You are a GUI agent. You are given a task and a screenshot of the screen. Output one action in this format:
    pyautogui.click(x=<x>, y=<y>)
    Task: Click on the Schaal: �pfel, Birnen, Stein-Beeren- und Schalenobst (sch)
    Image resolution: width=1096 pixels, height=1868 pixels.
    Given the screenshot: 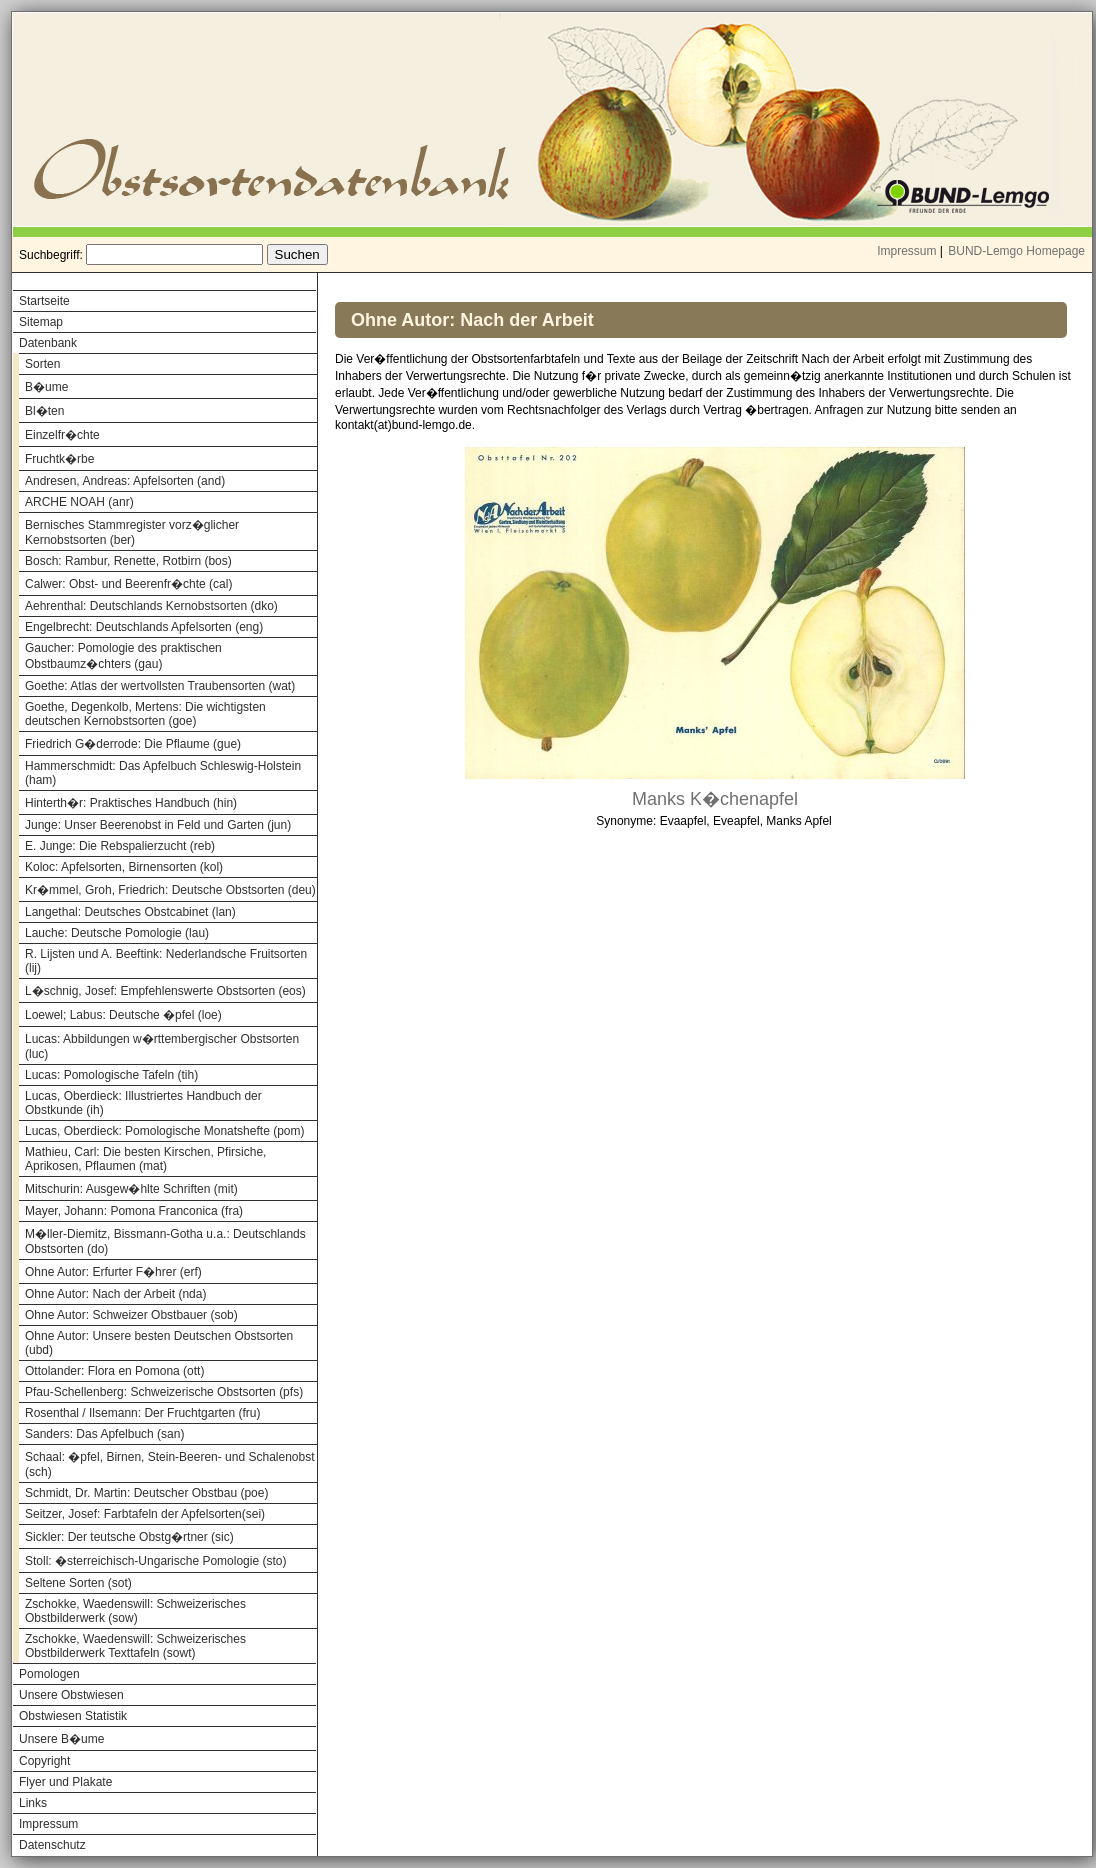 What is the action you would take?
    pyautogui.click(x=170, y=1464)
    